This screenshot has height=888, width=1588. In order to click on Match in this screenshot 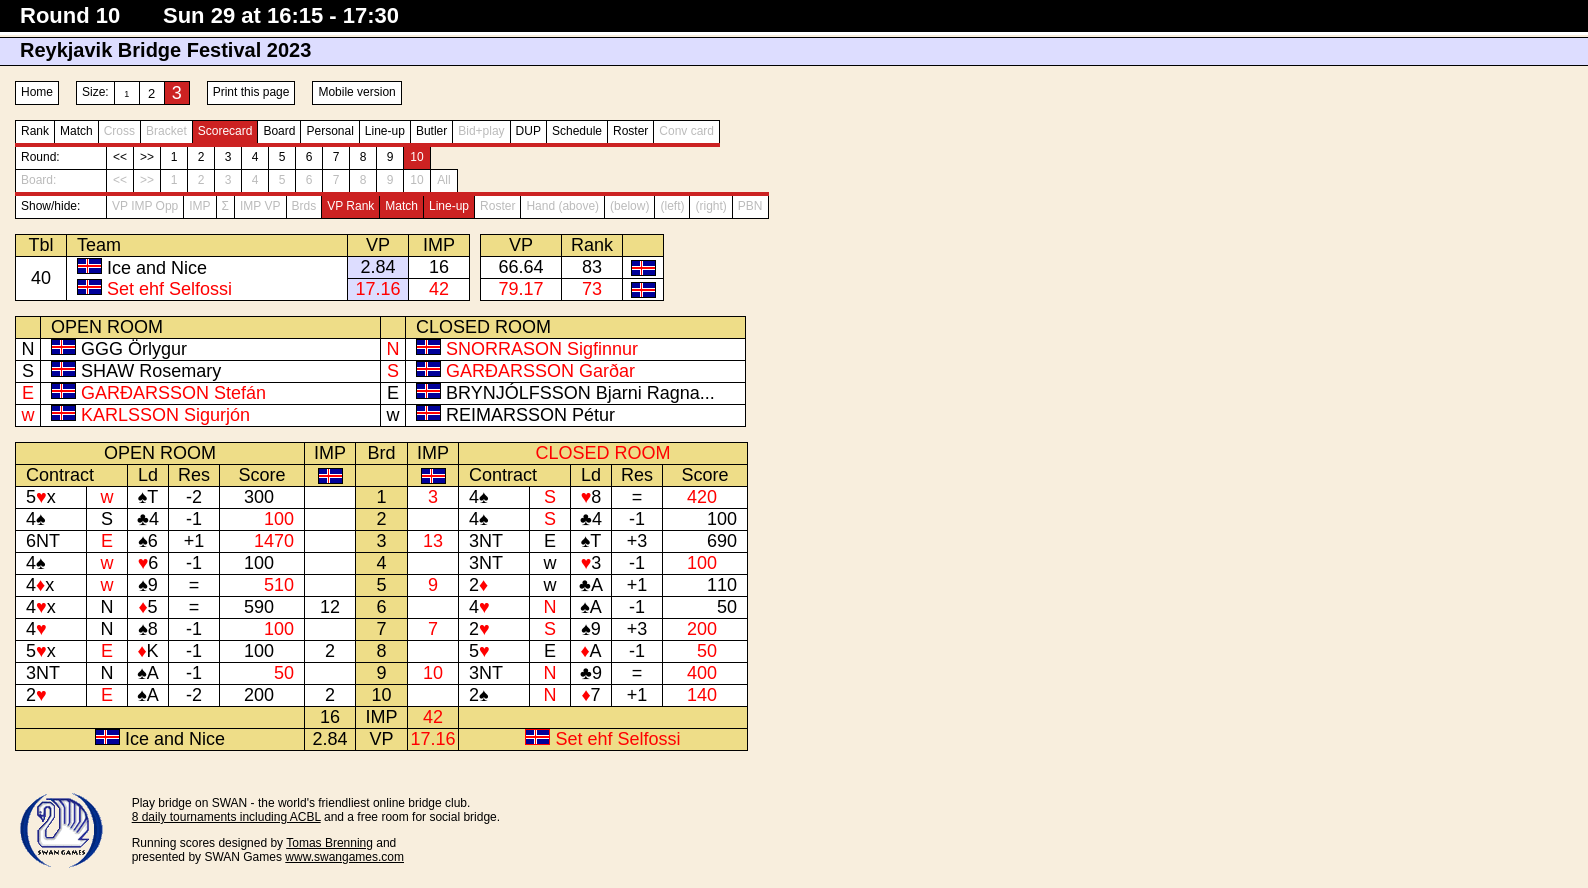, I will do `click(76, 131)`.